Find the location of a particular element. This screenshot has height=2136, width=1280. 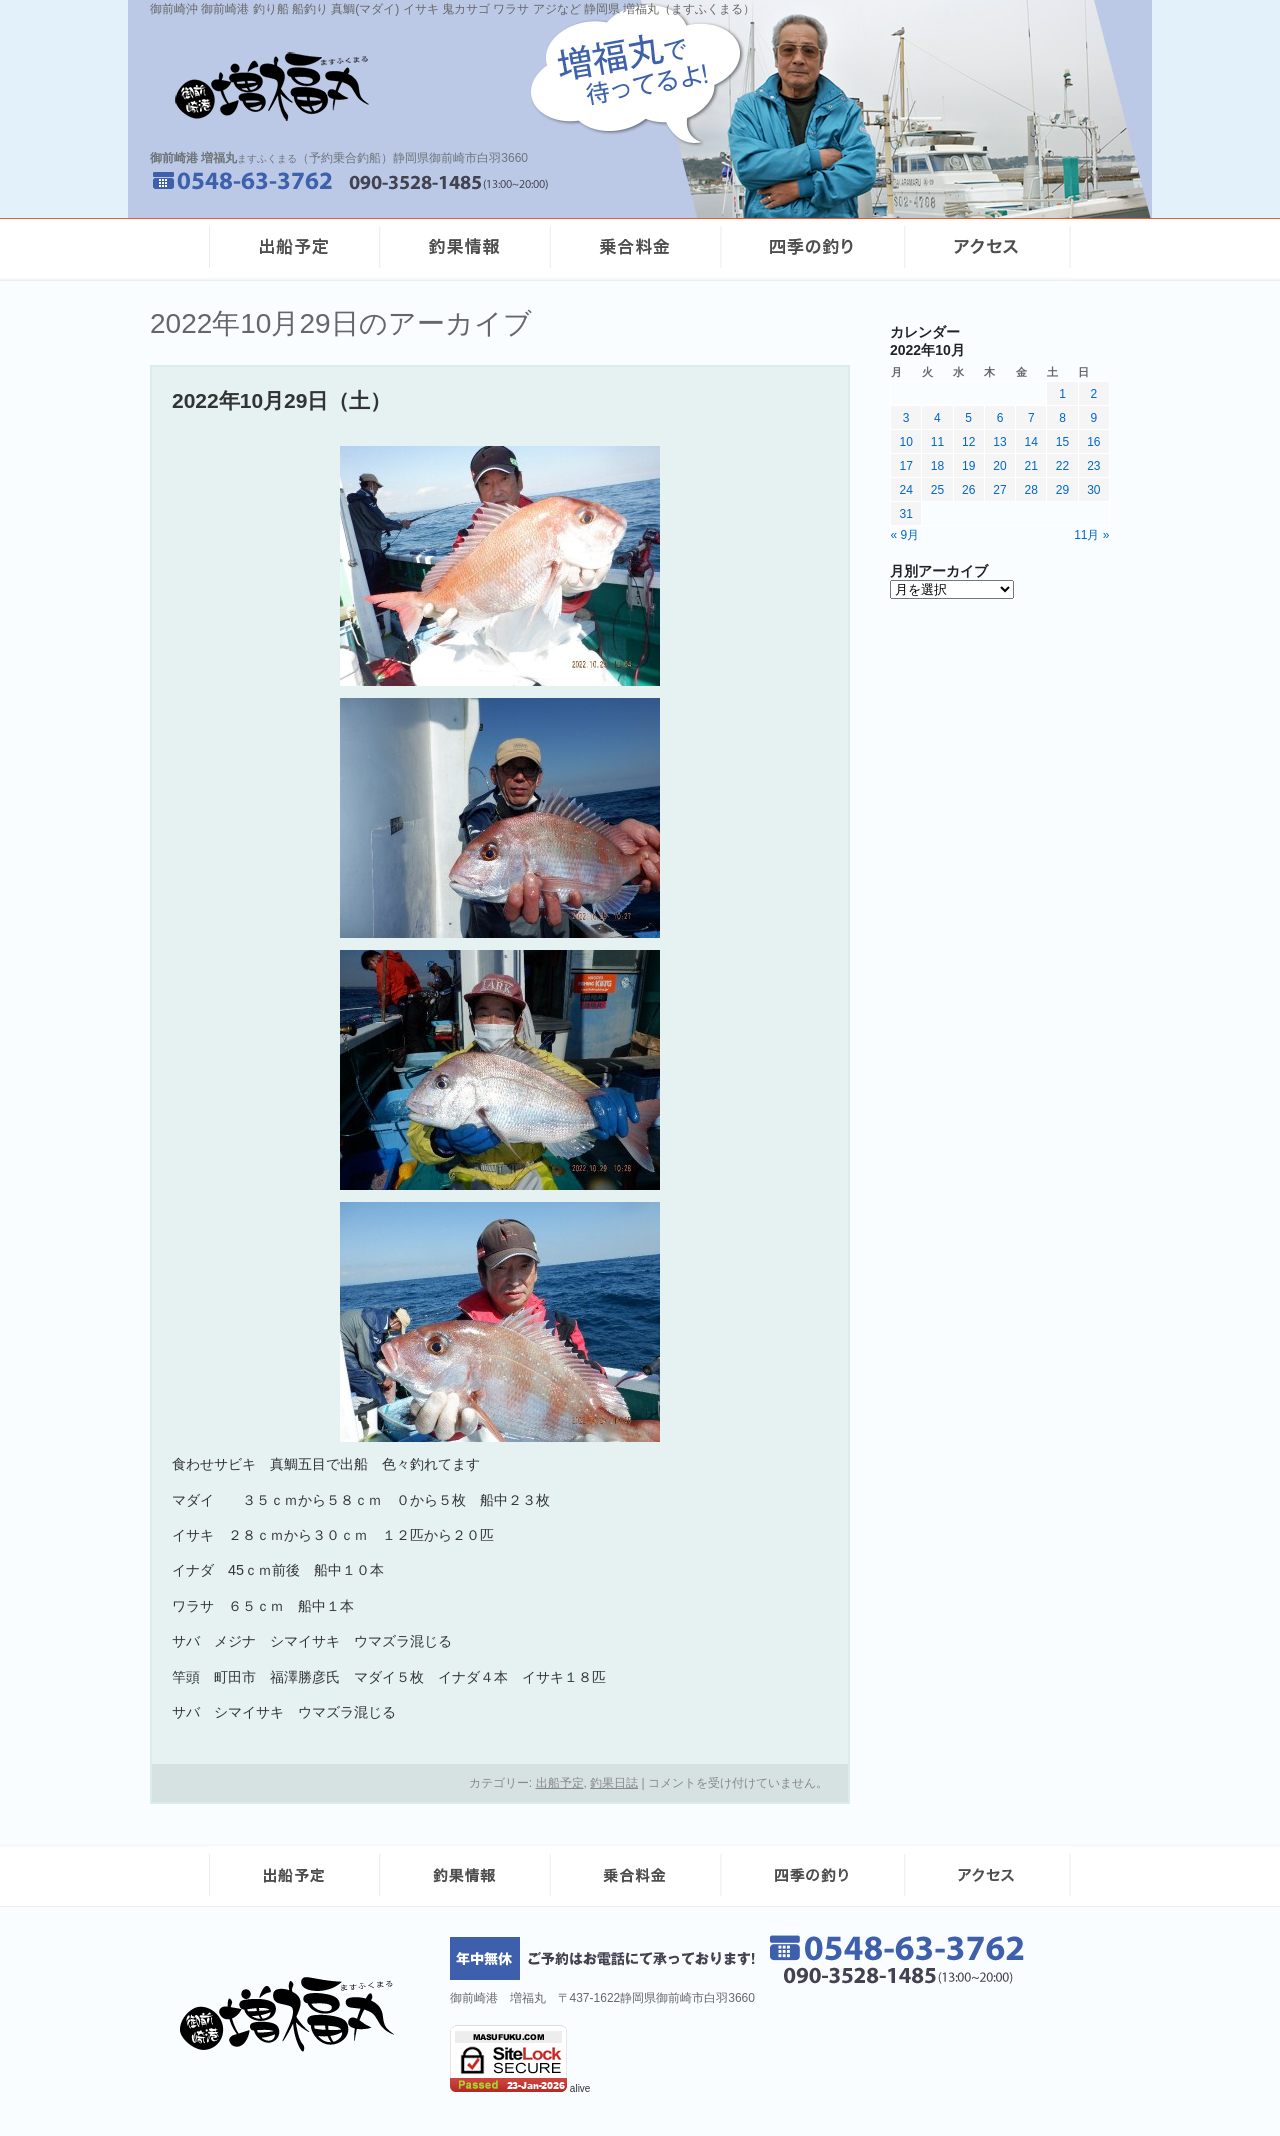

27 [2022年10月27日 に投稿を公開] is located at coordinates (999, 490).